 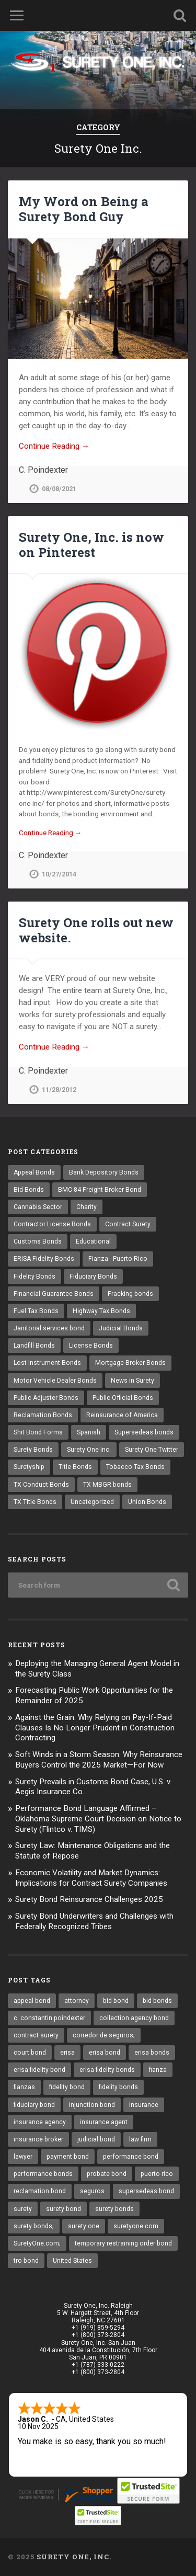 I want to click on fidelity bond [fidelity bond (21 items)], so click(x=67, y=2087).